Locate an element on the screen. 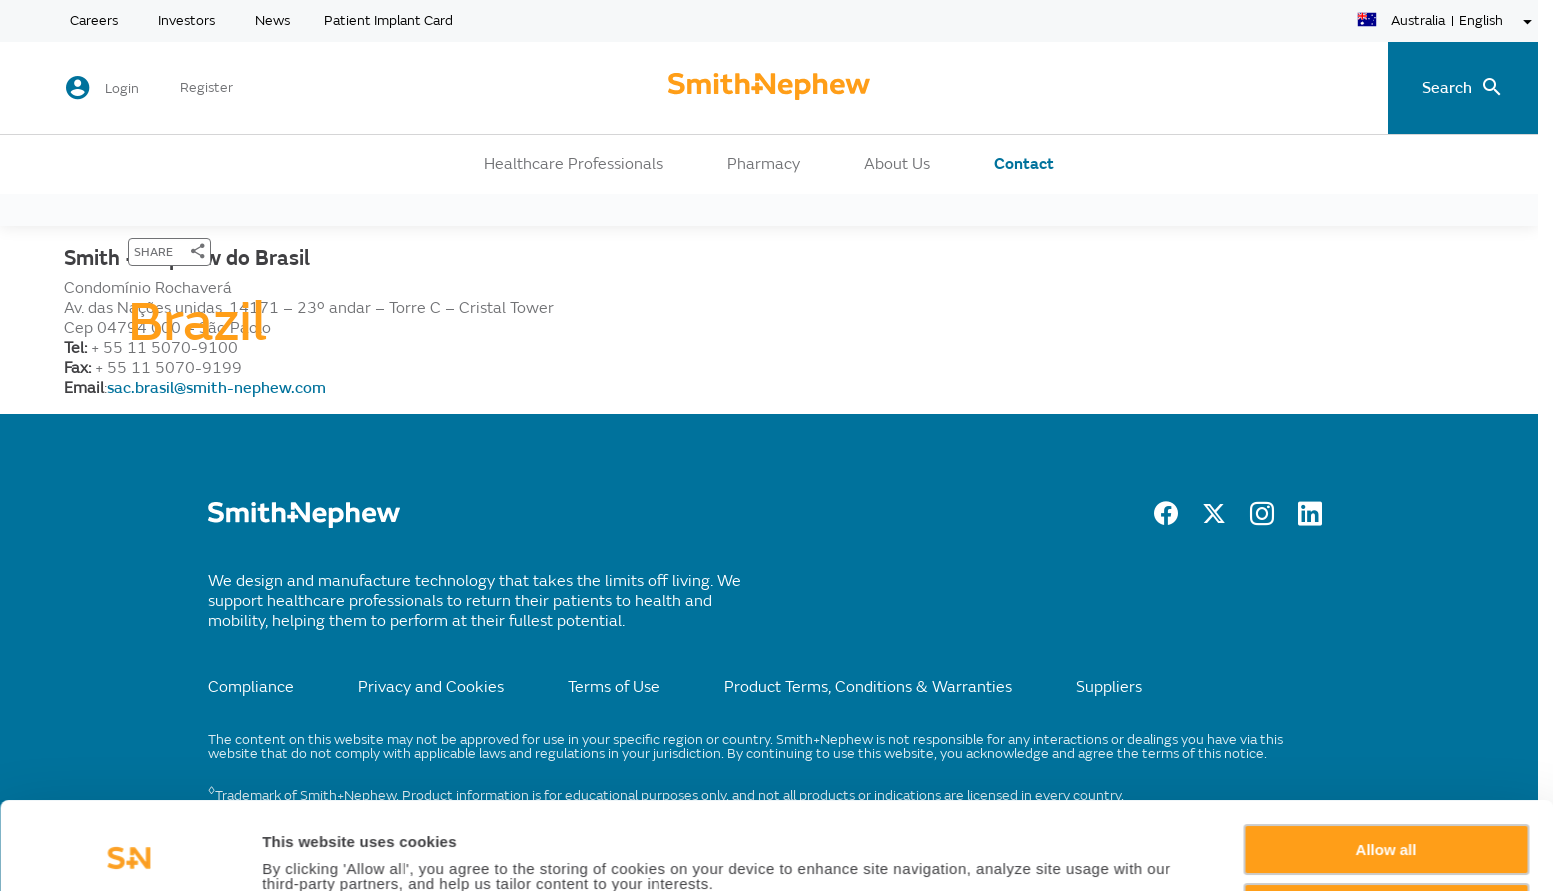 This screenshot has height=891, width=1553. [facebook] is located at coordinates (1166, 520).